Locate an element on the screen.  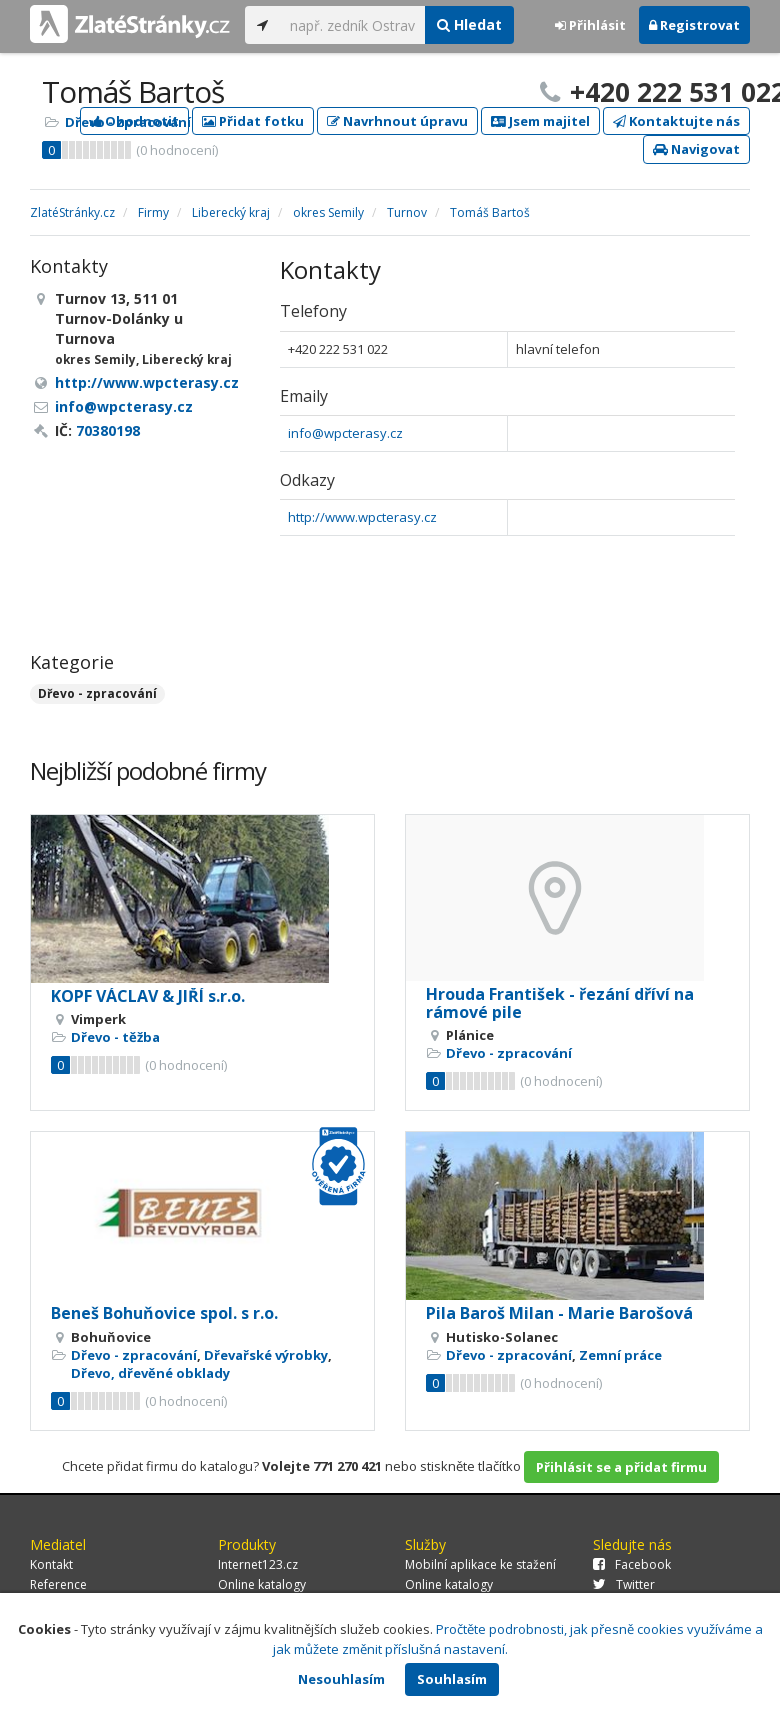
KOPF VÁCLAV & JIŘÍ s.r.o. is located at coordinates (148, 996).